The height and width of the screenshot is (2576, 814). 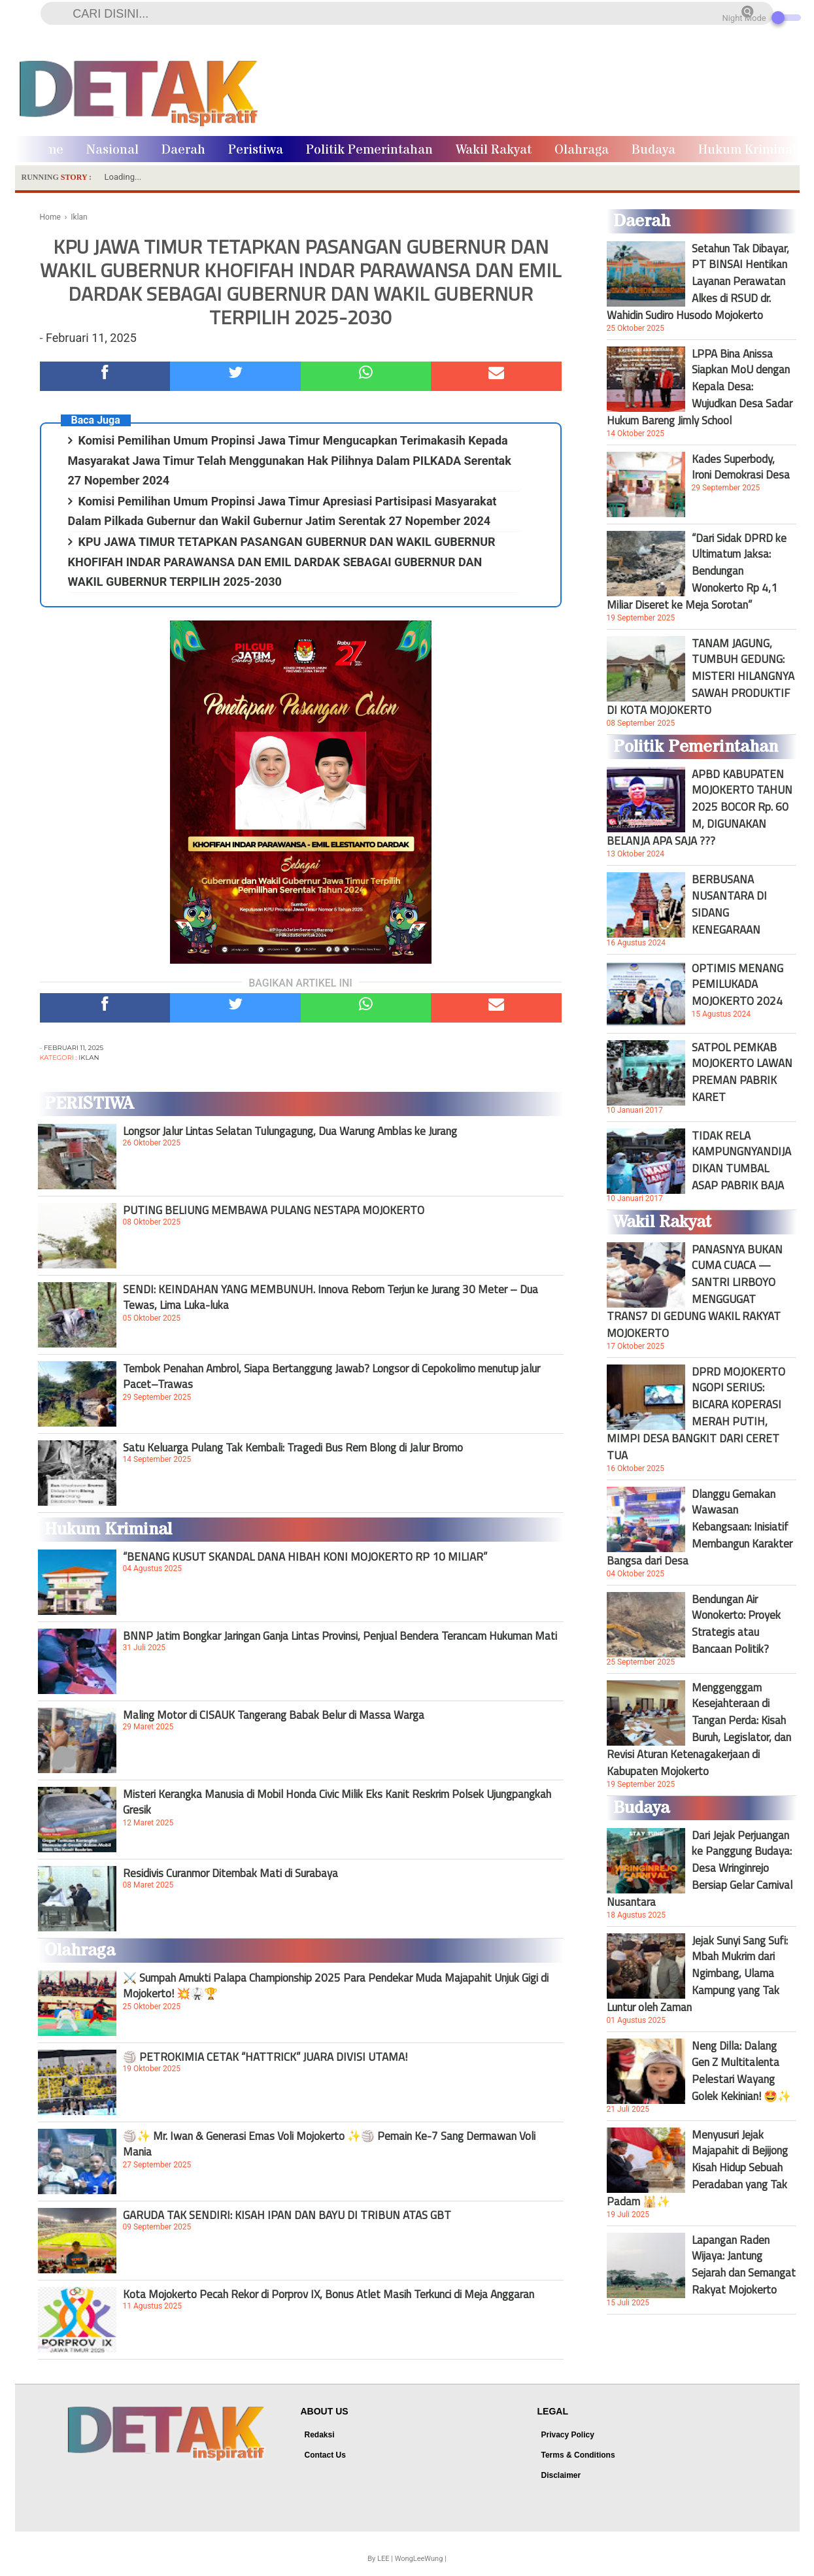 I want to click on Politik Pemerintahan, so click(x=369, y=150).